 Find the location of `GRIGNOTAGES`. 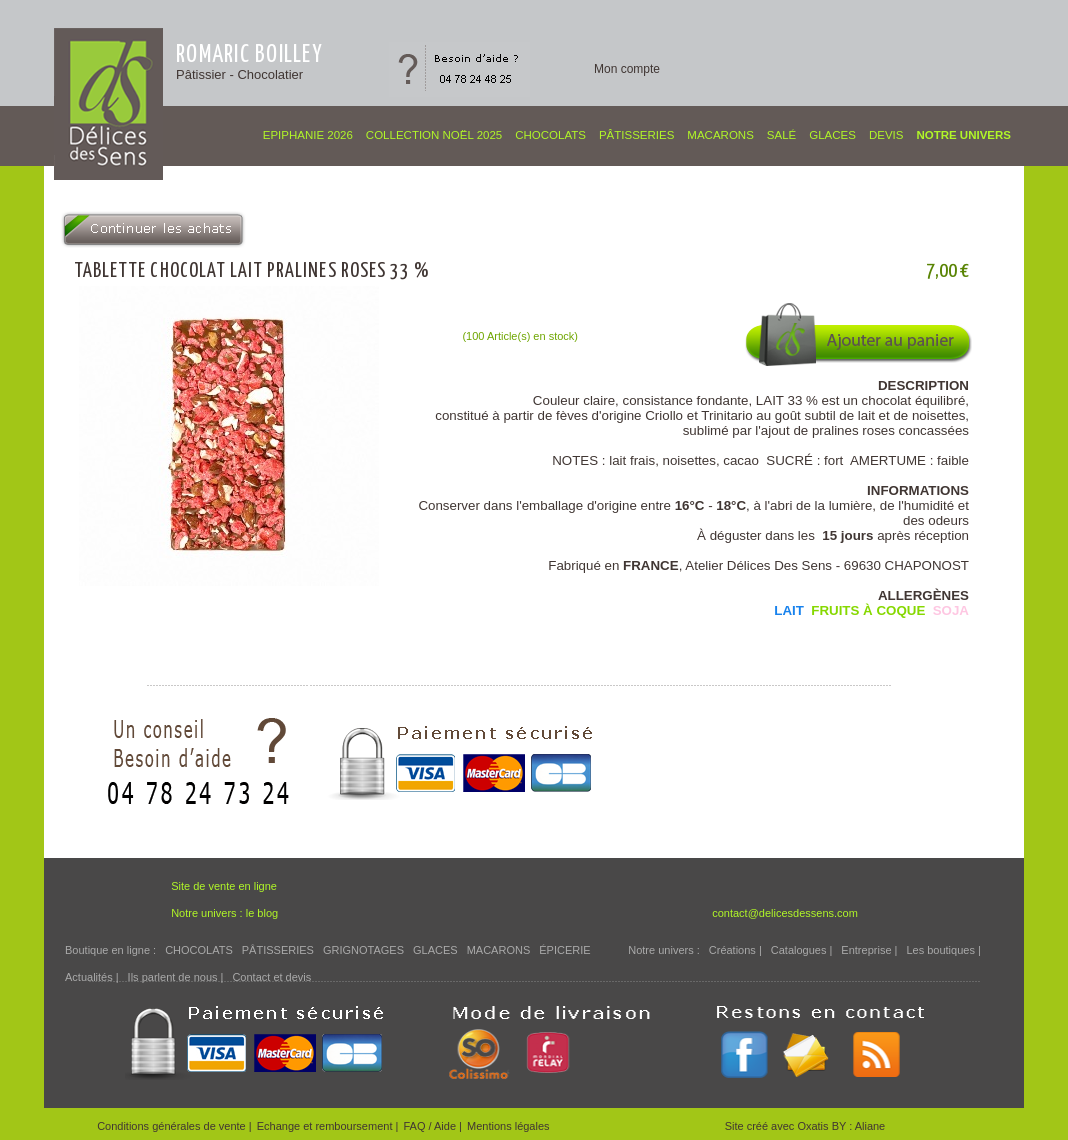

GRIGNOTAGES is located at coordinates (363, 950).